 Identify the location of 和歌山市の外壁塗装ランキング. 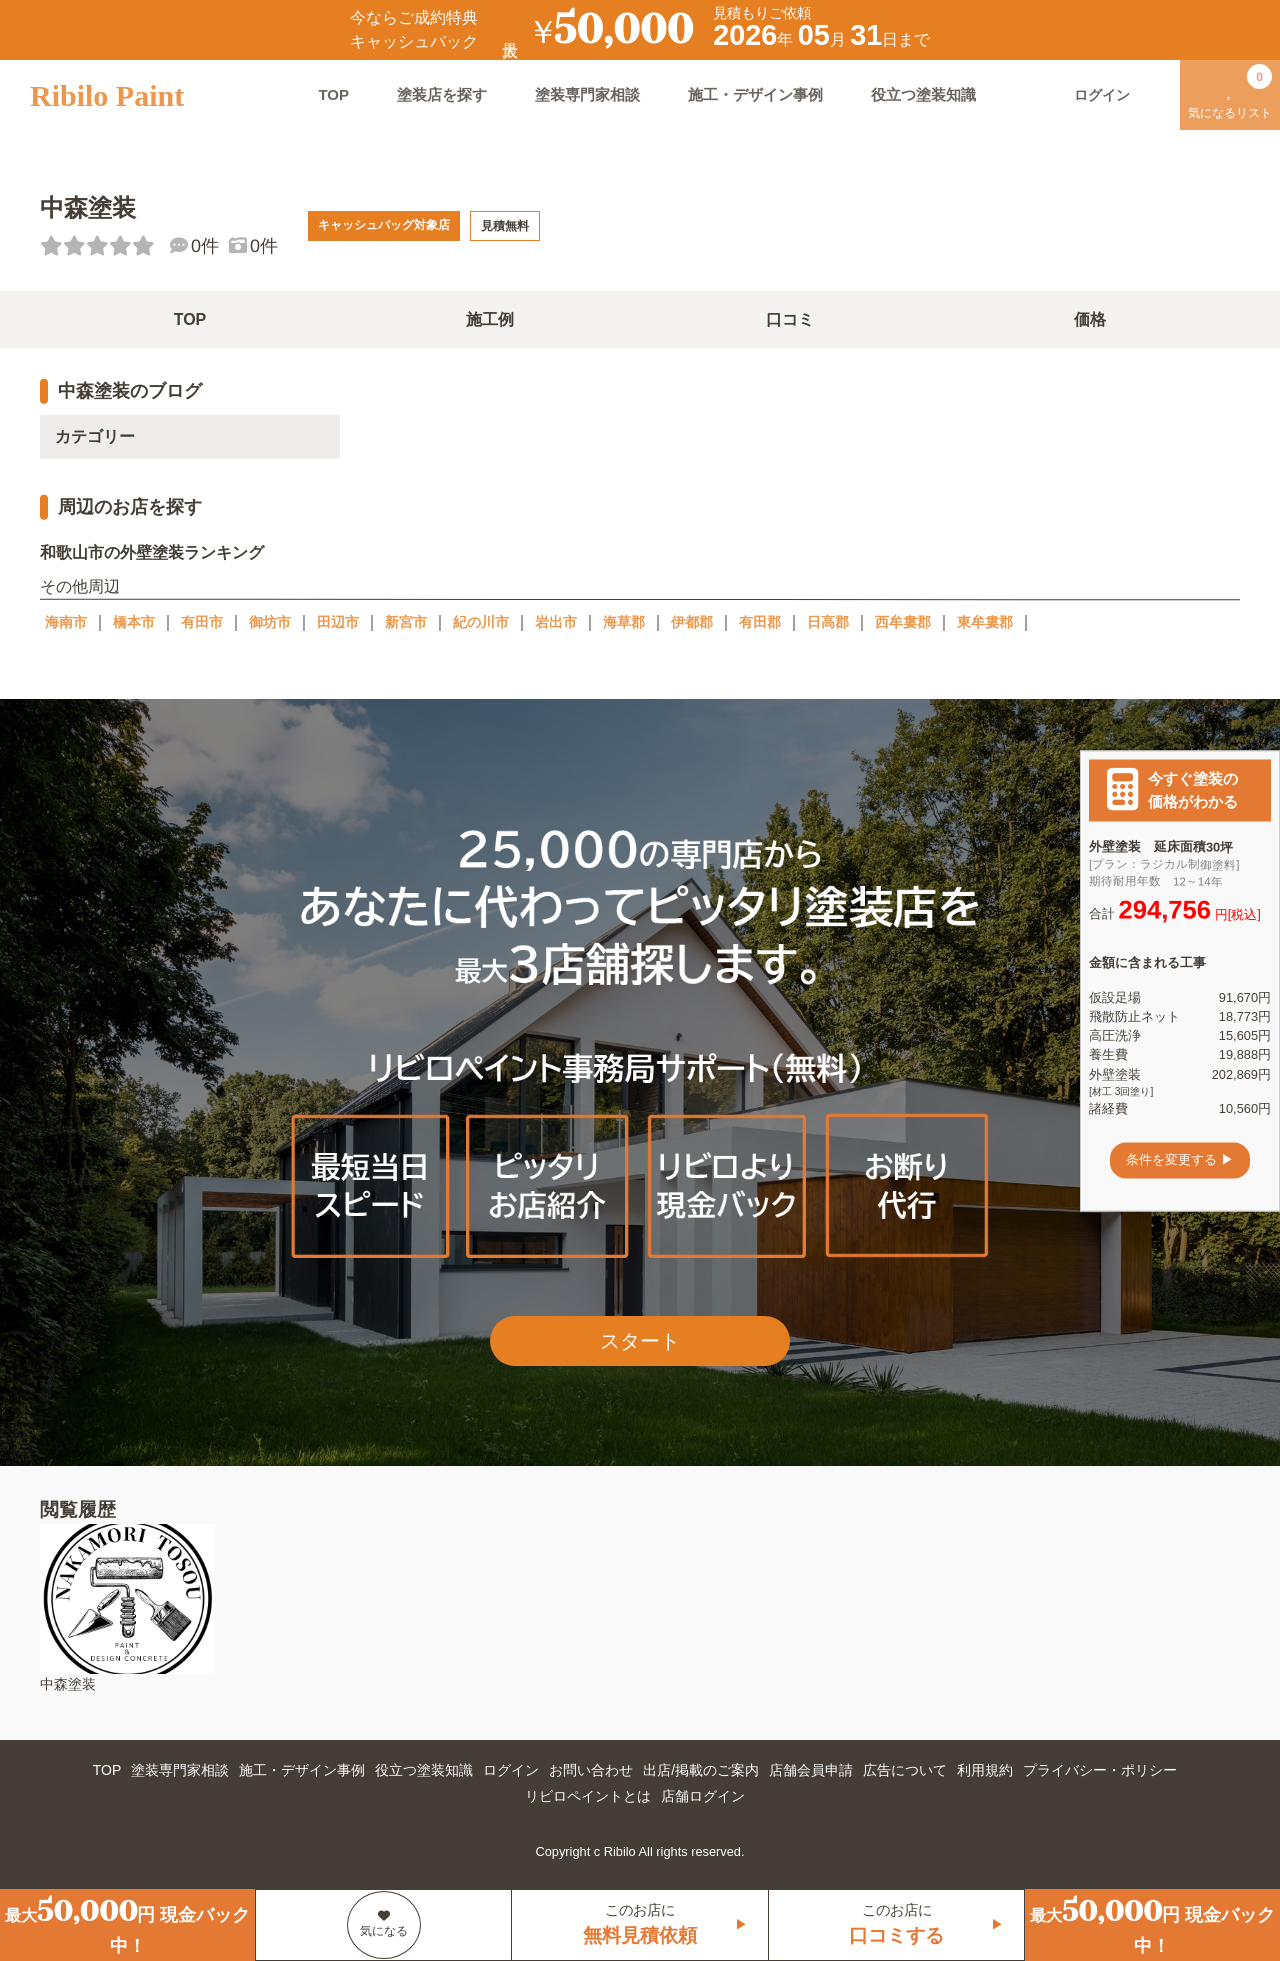
(152, 552).